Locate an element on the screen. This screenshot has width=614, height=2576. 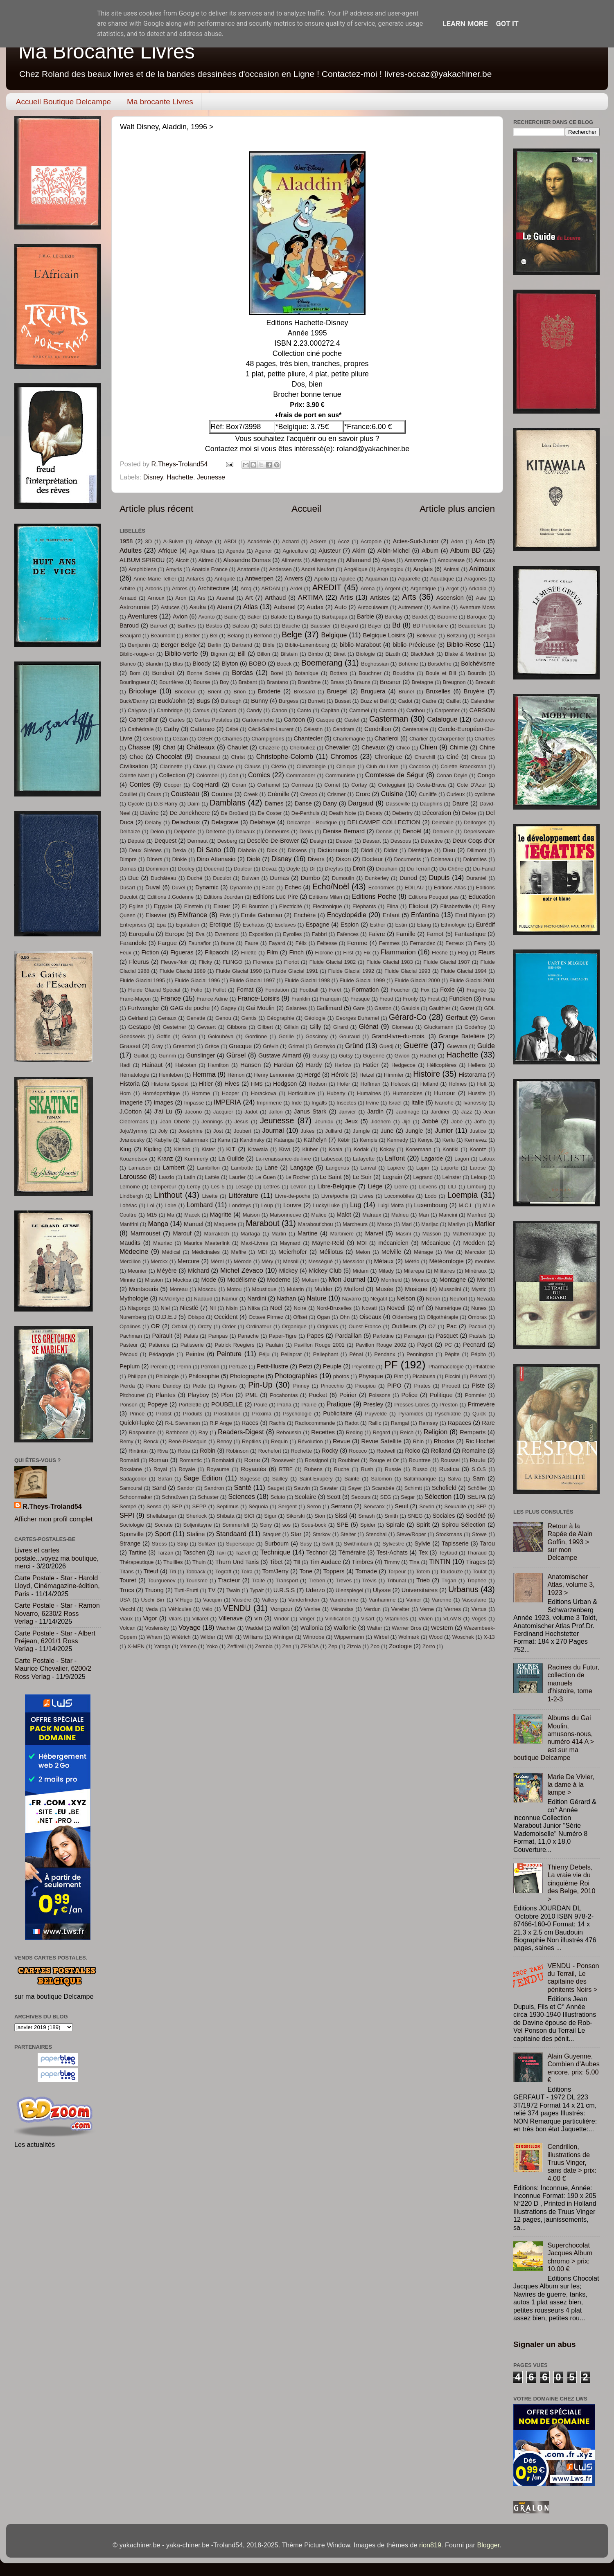
Tribunal is located at coordinates (396, 1580).